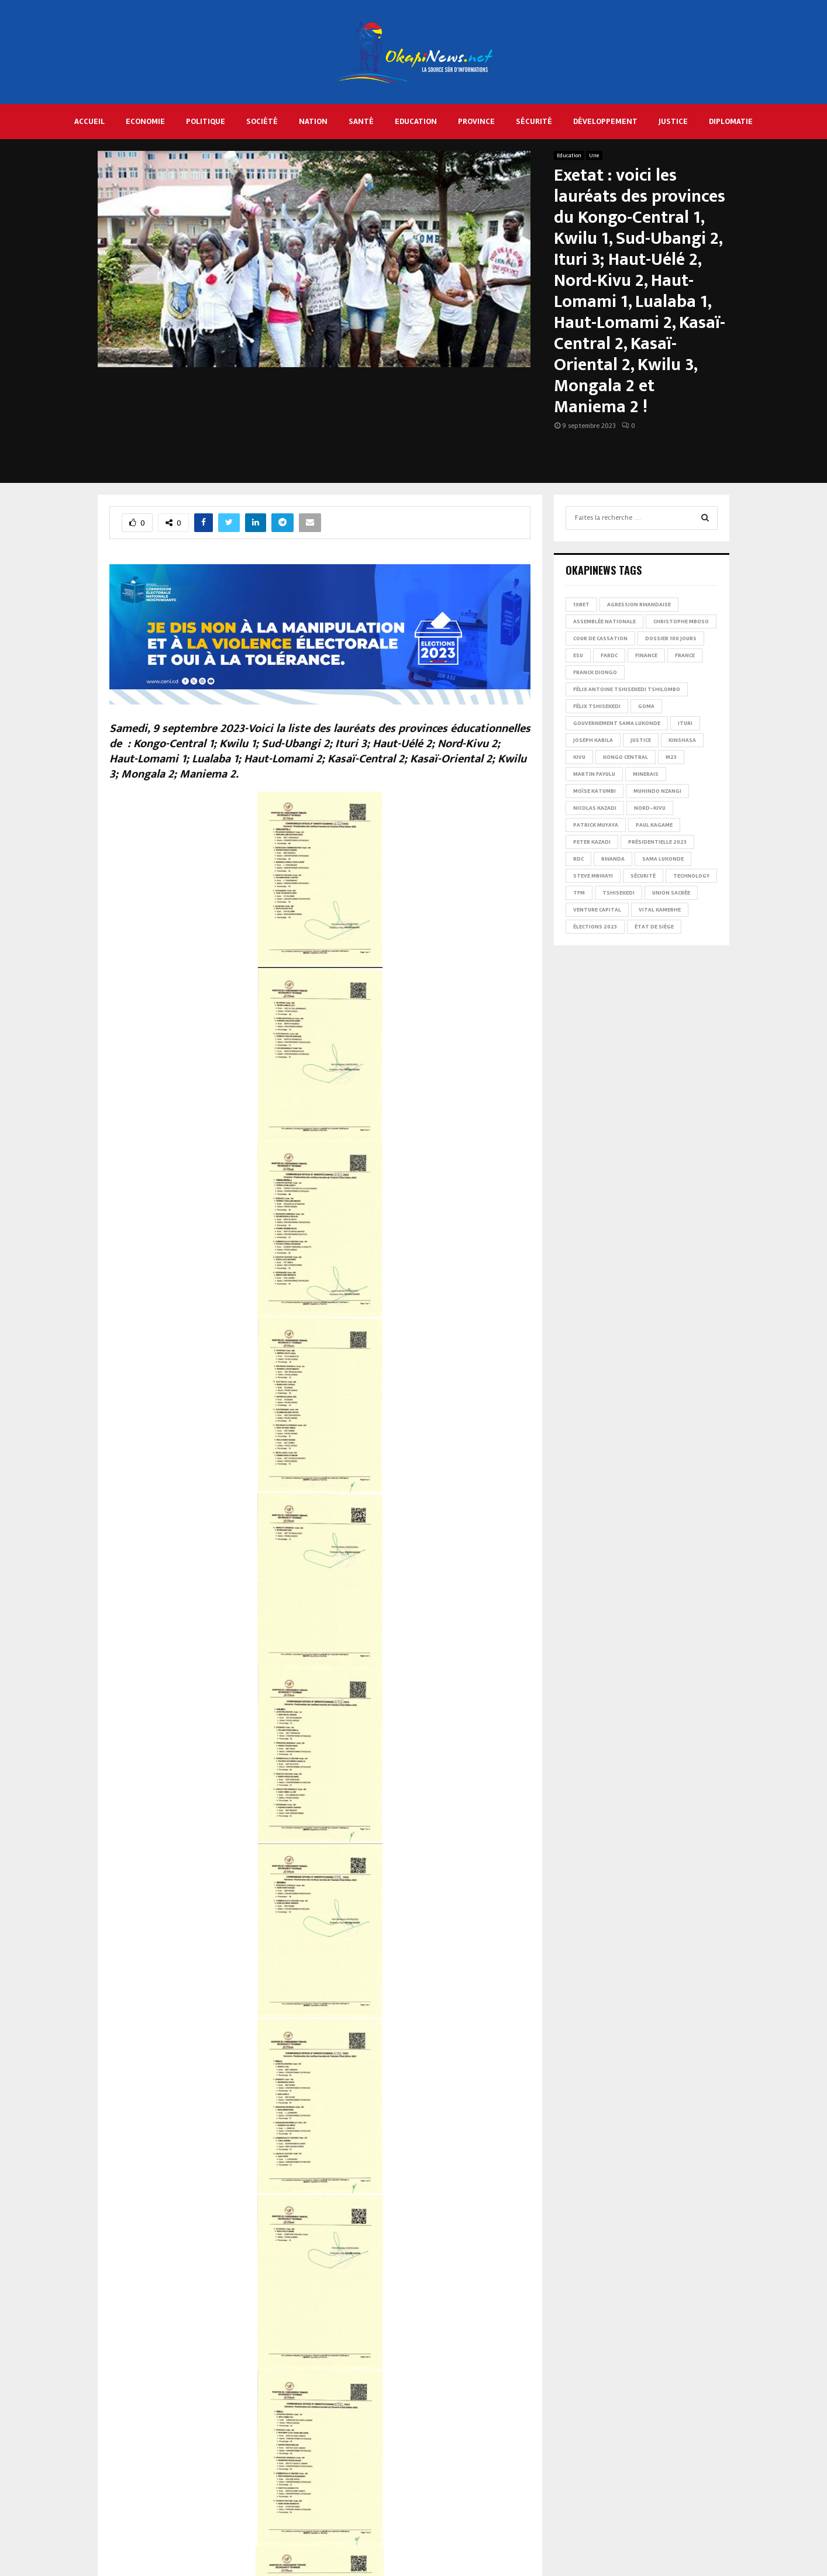 Image resolution: width=827 pixels, height=2576 pixels. What do you see at coordinates (597, 706) in the screenshot?
I see `Félix Tshisekedi` at bounding box center [597, 706].